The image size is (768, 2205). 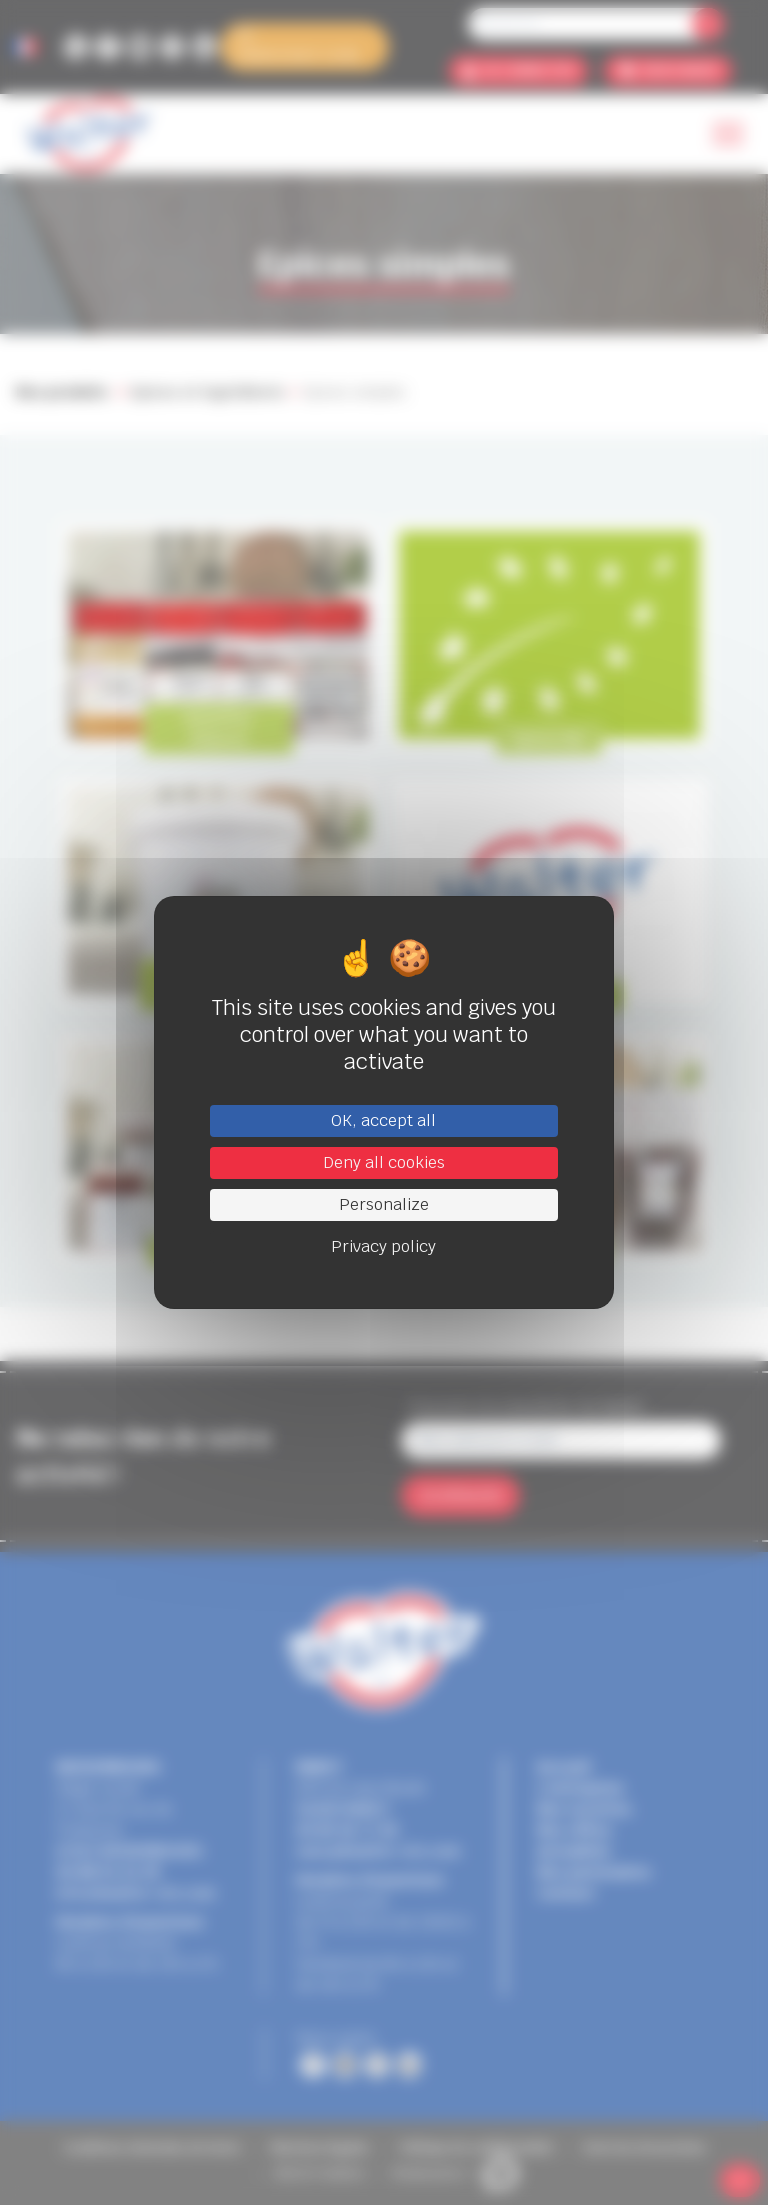 I want to click on OK, accept all [Cookies : OK, accept all], so click(x=383, y=1120).